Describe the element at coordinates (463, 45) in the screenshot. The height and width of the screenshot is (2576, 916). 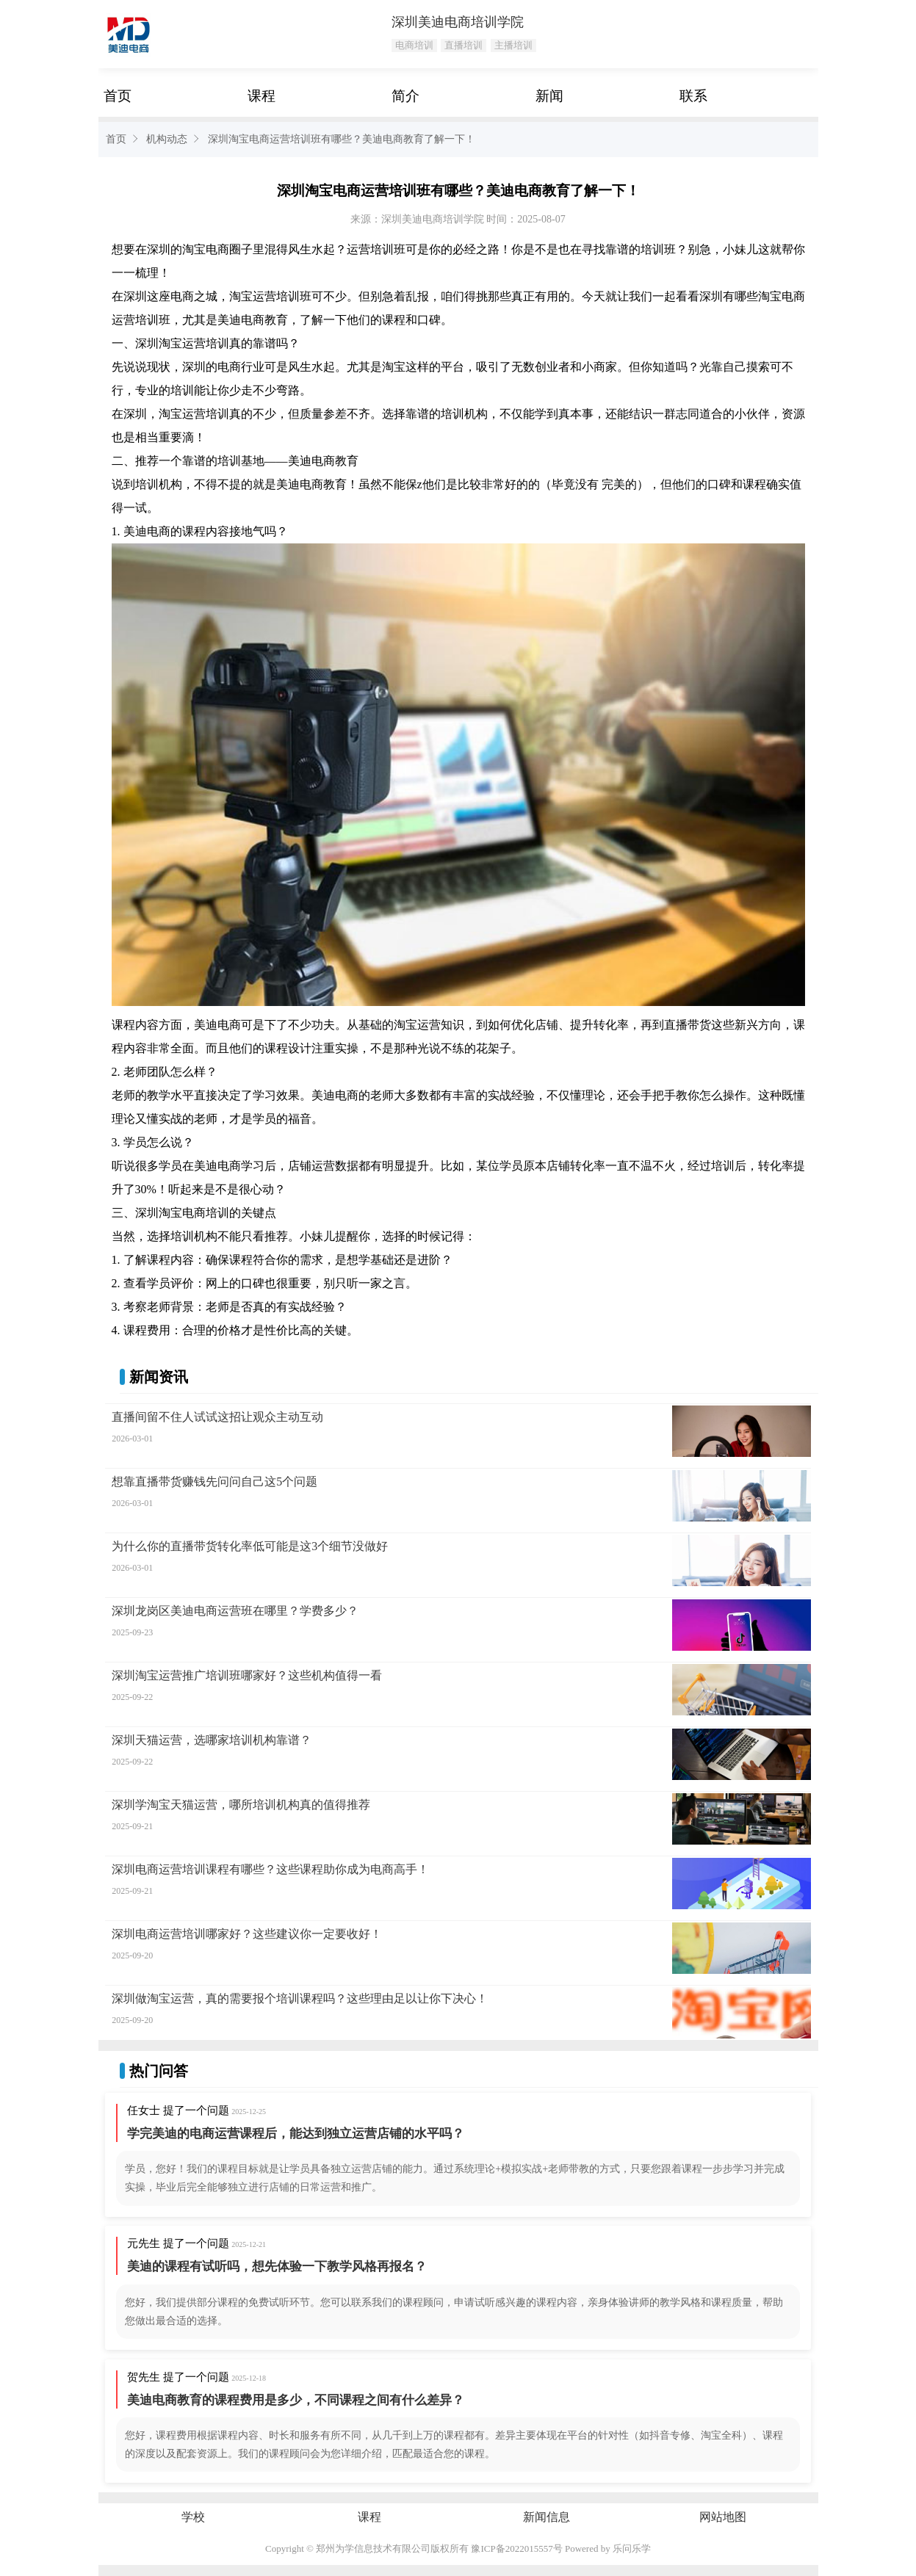
I see `直播培训` at that location.